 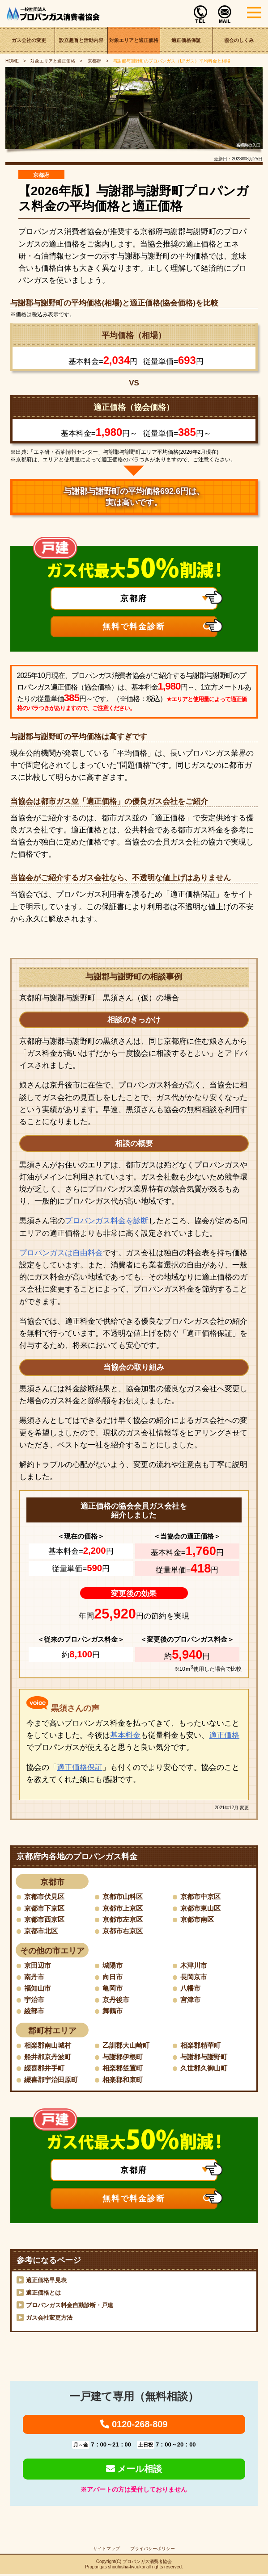 I want to click on 京都市下京区, so click(x=45, y=1908).